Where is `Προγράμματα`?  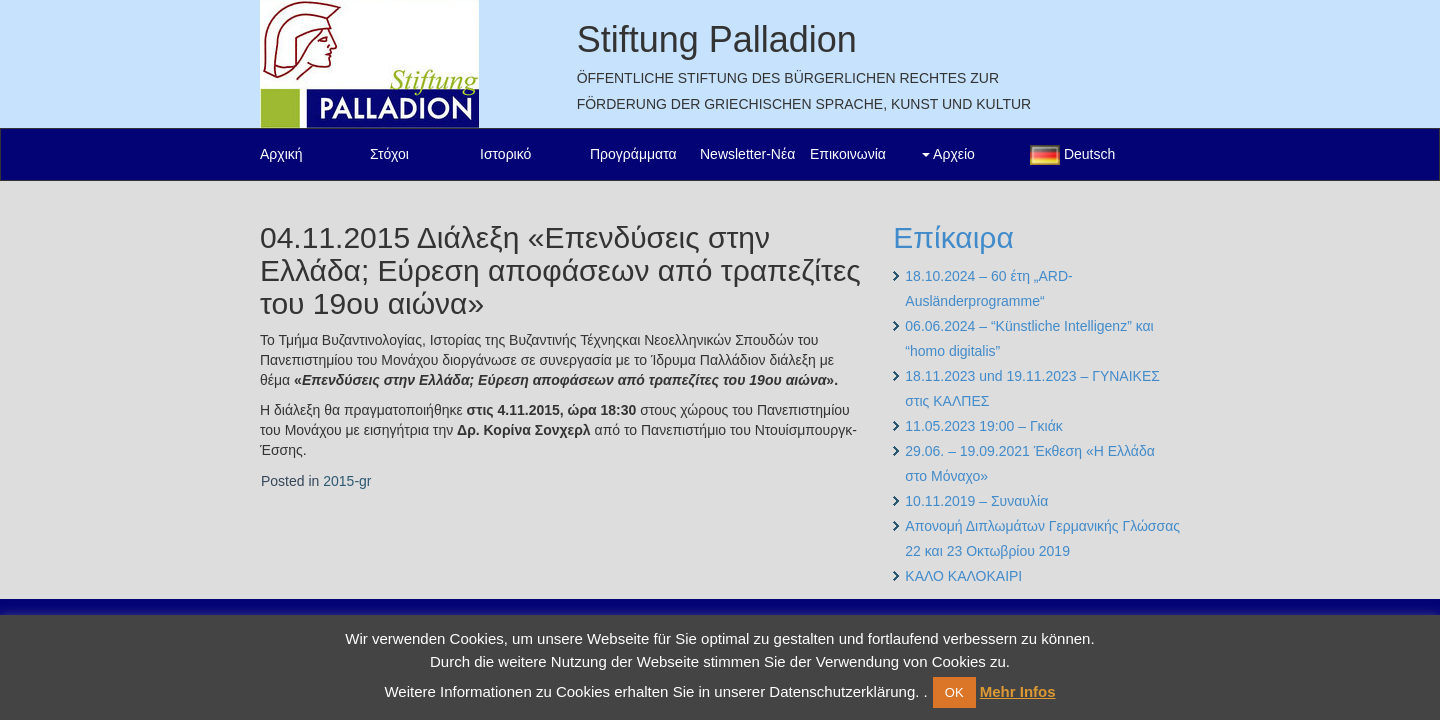 Προγράμματα is located at coordinates (633, 154).